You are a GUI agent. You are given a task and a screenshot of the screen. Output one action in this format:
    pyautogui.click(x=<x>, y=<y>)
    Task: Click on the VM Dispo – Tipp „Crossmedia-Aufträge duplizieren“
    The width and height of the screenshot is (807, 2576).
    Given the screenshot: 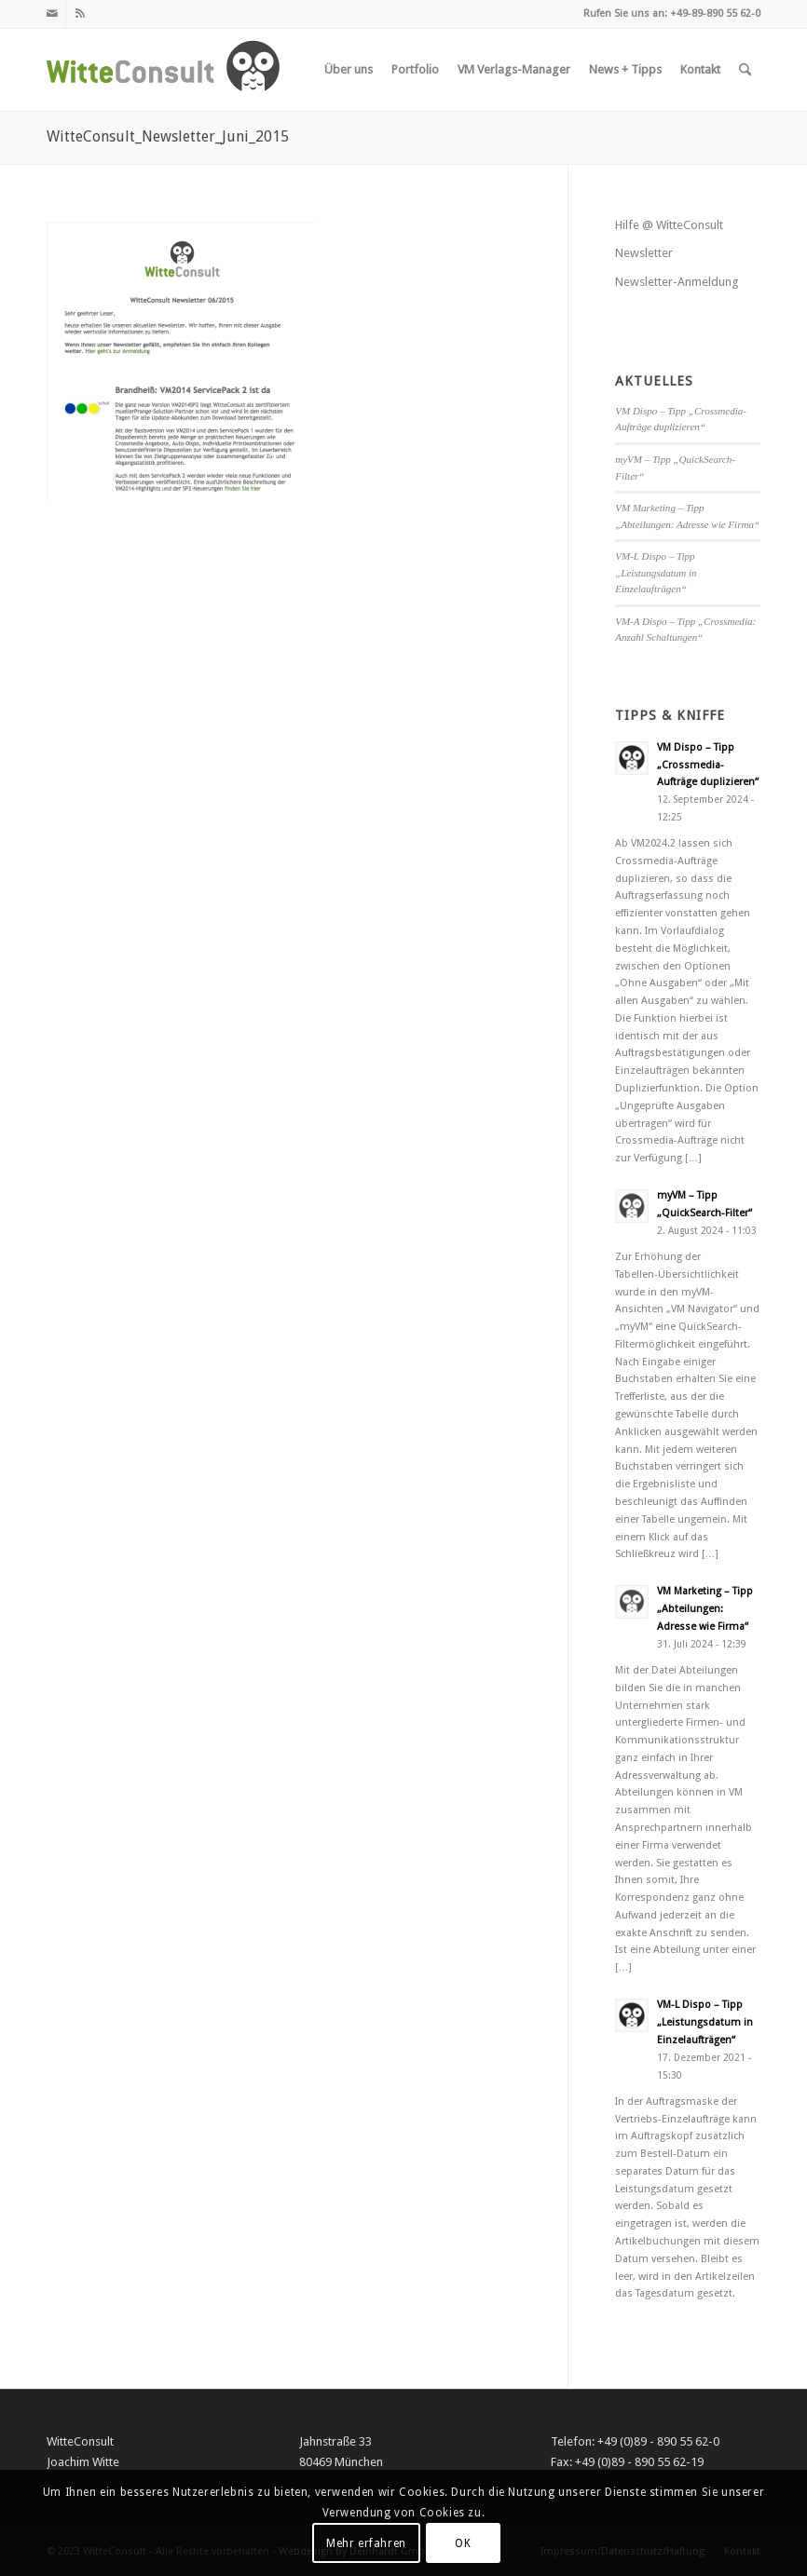 What is the action you would take?
    pyautogui.click(x=708, y=765)
    